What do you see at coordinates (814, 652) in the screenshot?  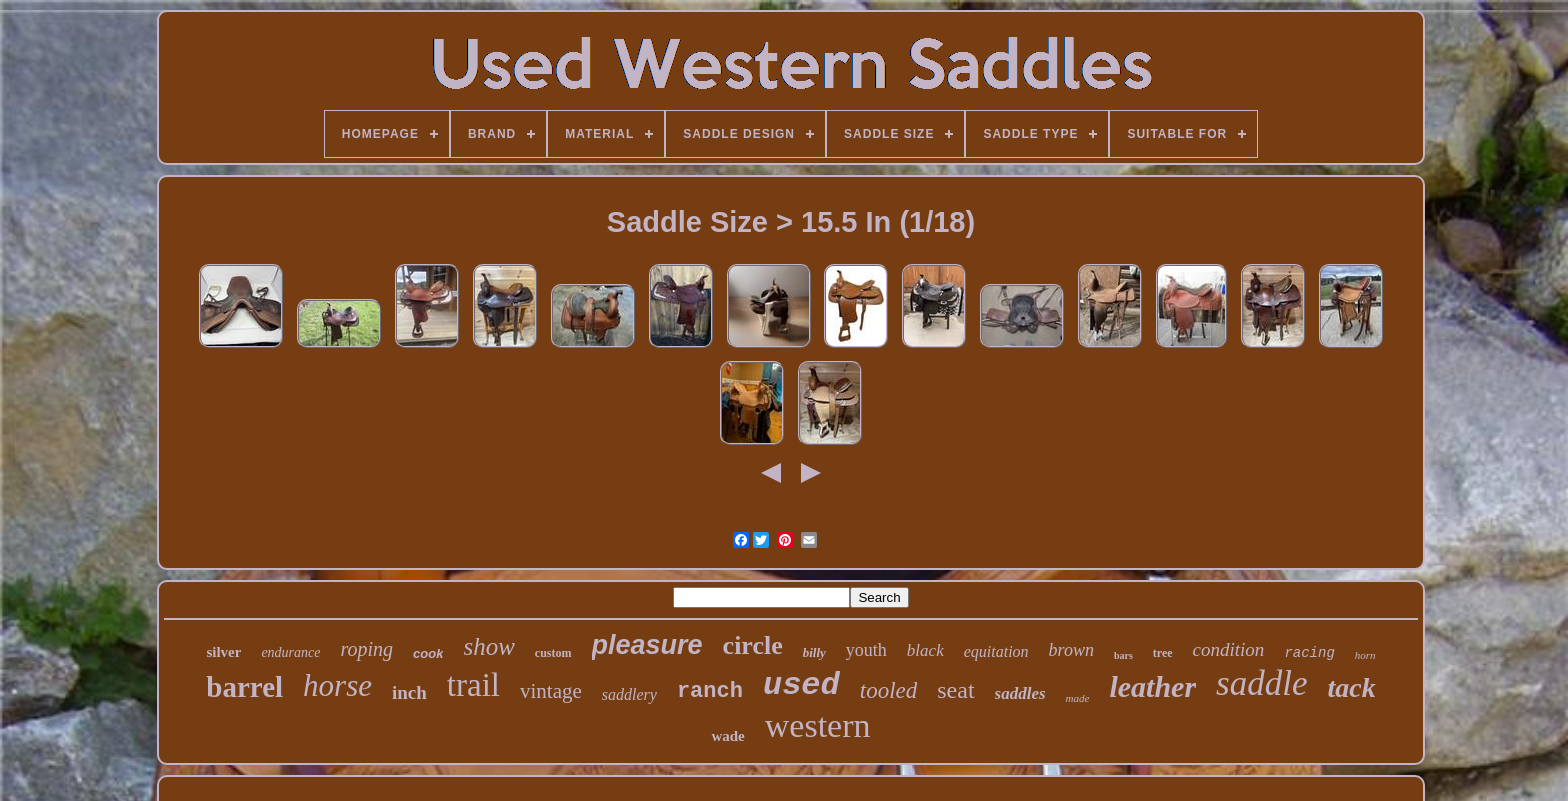 I see `billy` at bounding box center [814, 652].